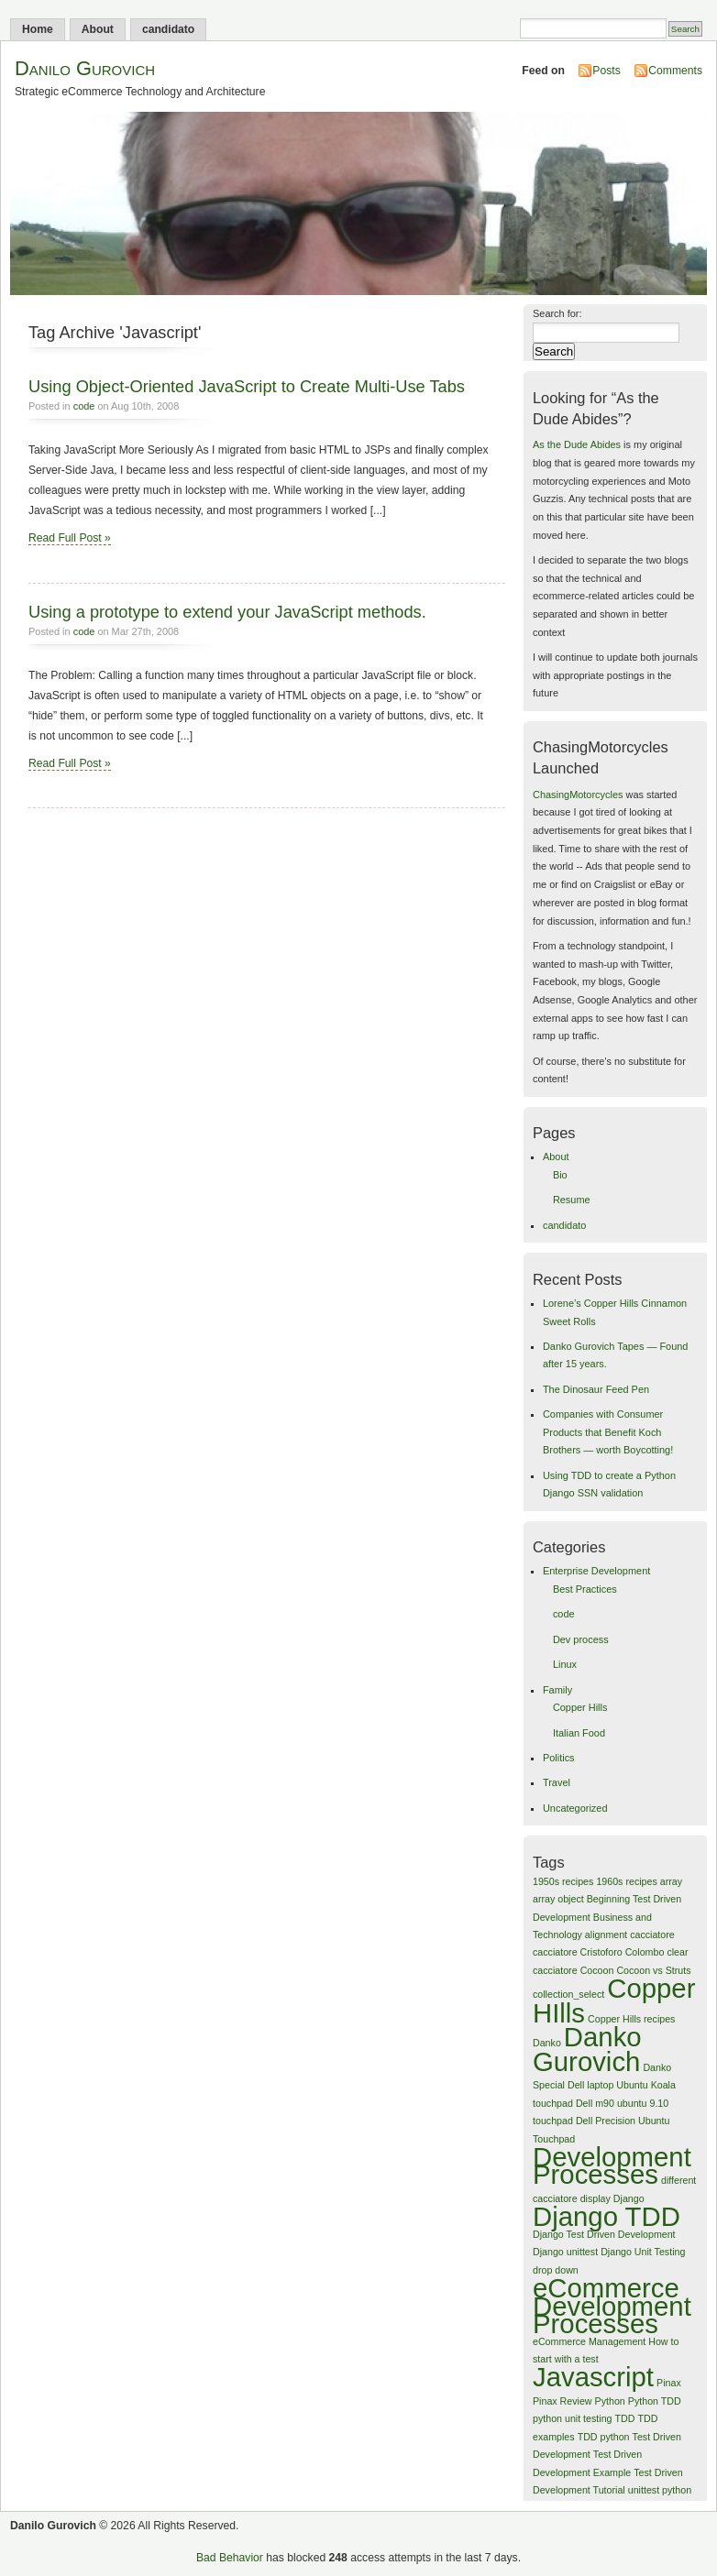 The height and width of the screenshot is (2576, 717). I want to click on drop down, so click(556, 2269).